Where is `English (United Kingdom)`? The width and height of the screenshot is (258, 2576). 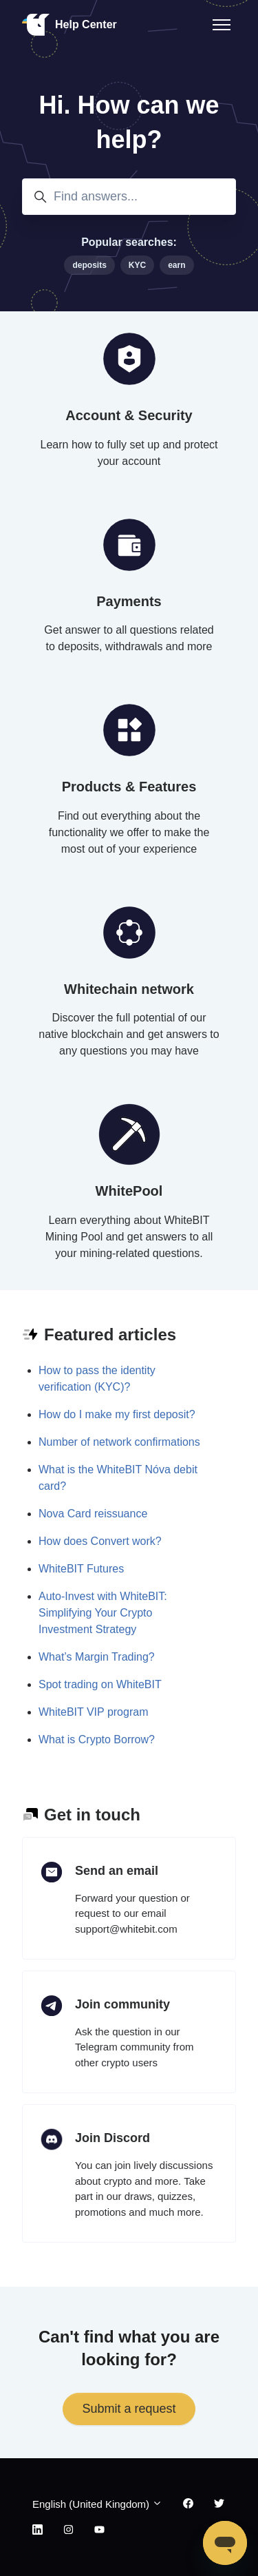
English (United Kingdom) is located at coordinates (97, 2504).